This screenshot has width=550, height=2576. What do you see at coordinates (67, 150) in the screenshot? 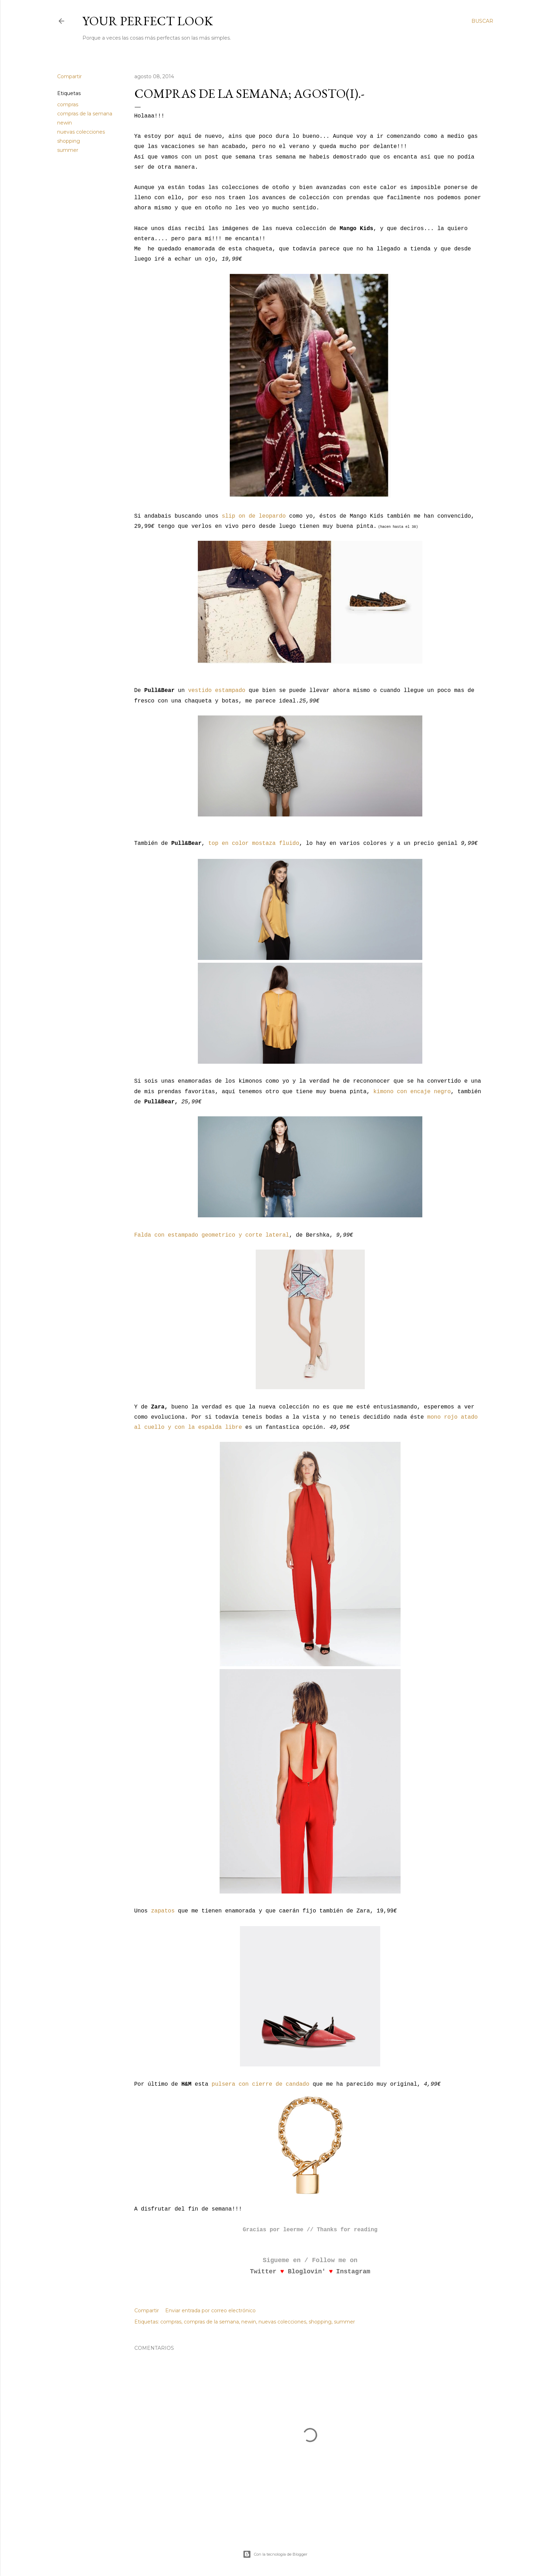
I see `summer` at bounding box center [67, 150].